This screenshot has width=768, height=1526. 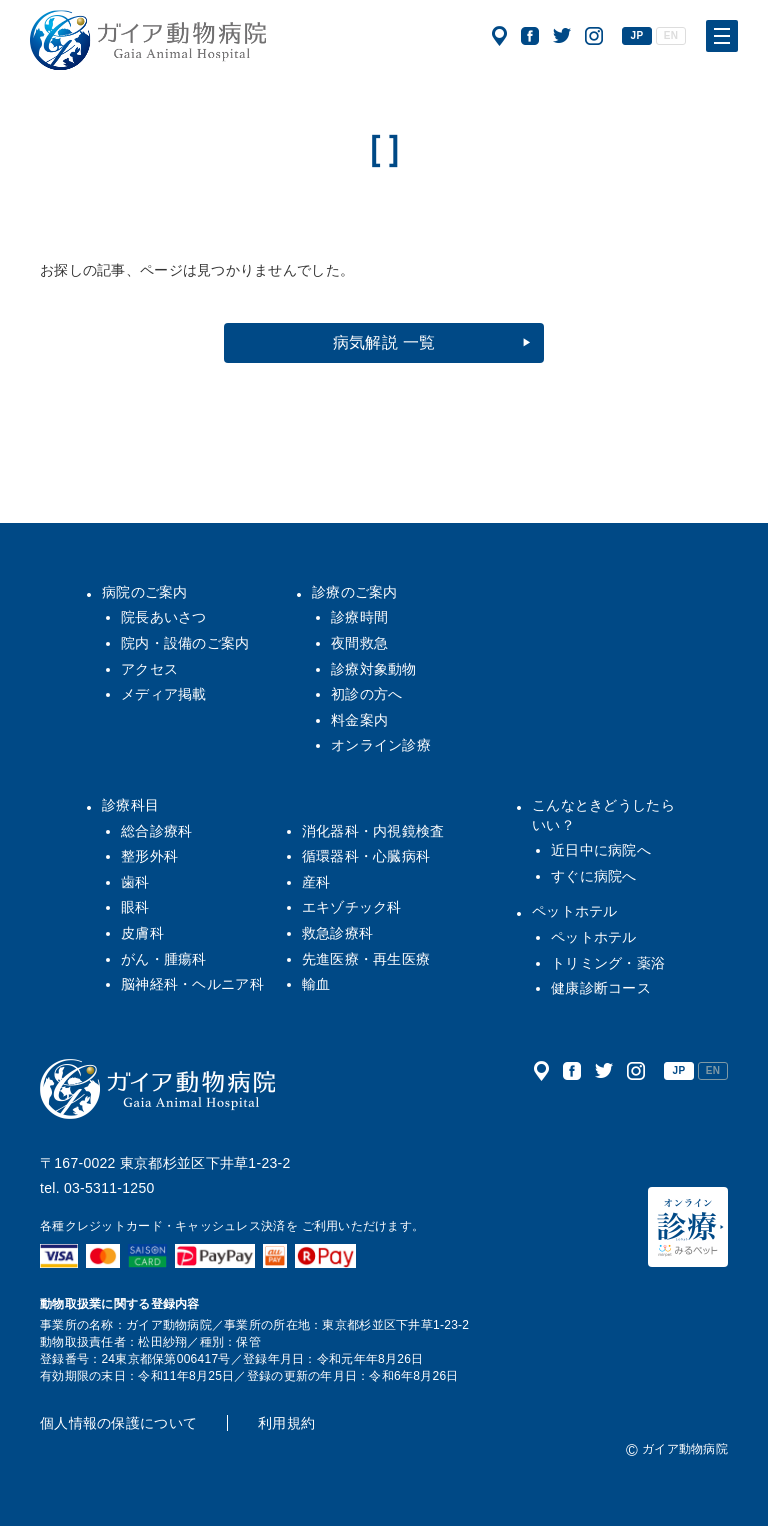 I want to click on ガイア動物病院, so click(x=158, y=1089).